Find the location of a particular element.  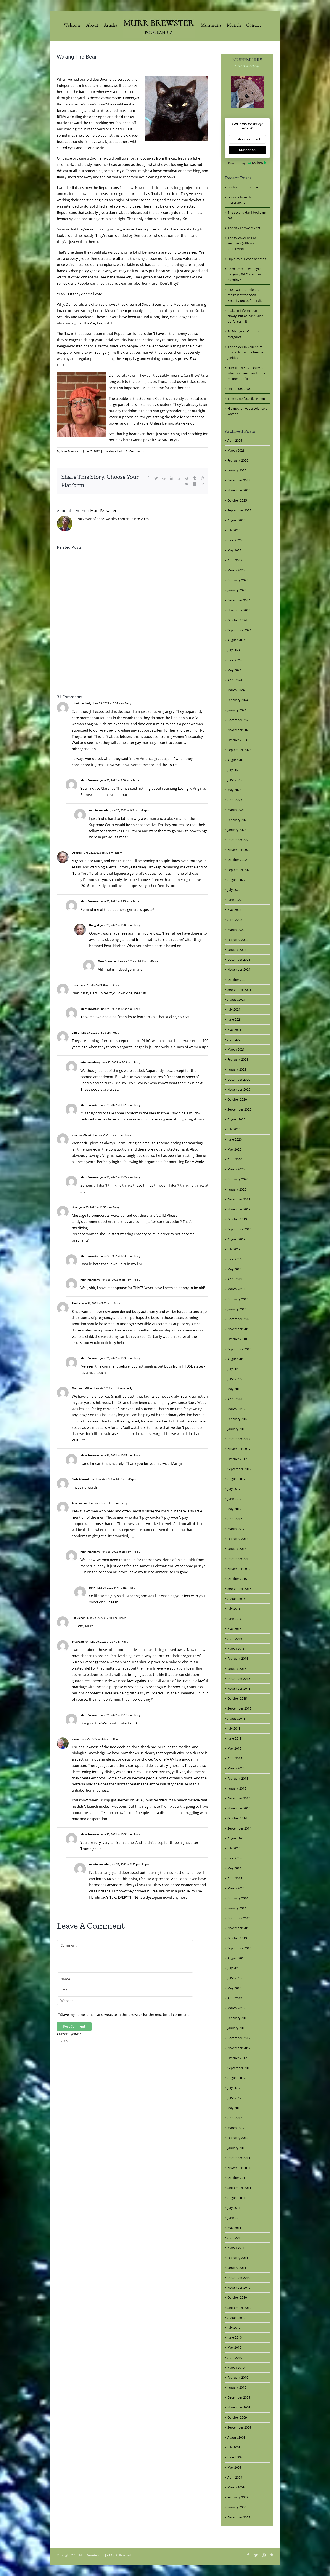

May 2020 is located at coordinates (234, 1149).